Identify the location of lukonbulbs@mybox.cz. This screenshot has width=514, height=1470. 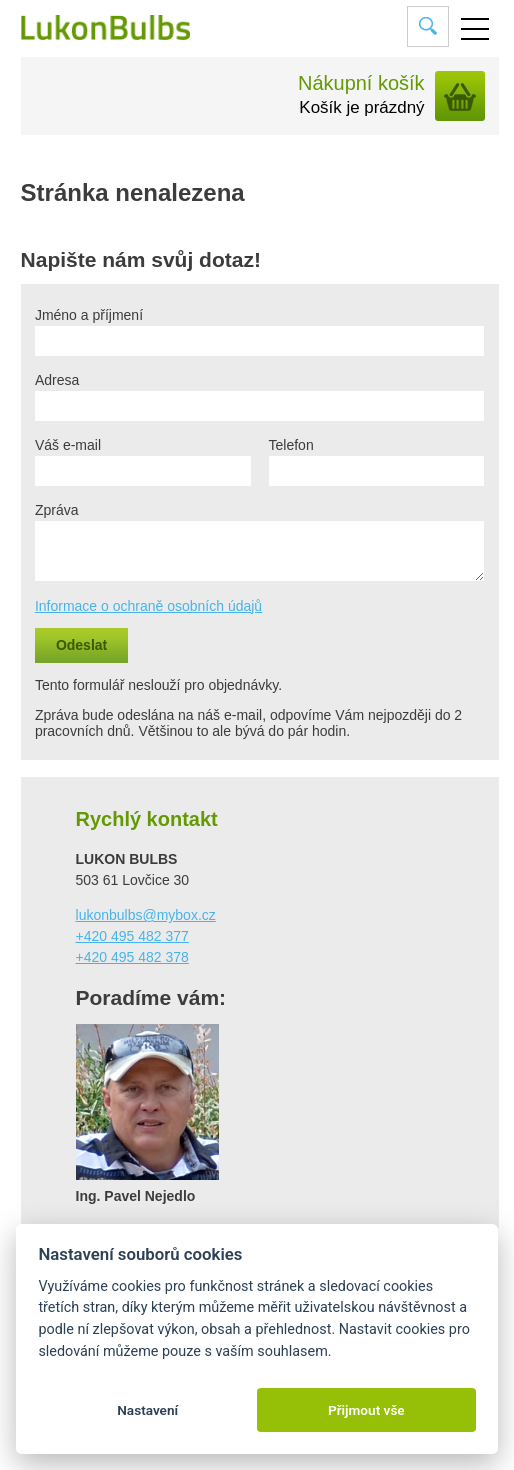
(146, 915).